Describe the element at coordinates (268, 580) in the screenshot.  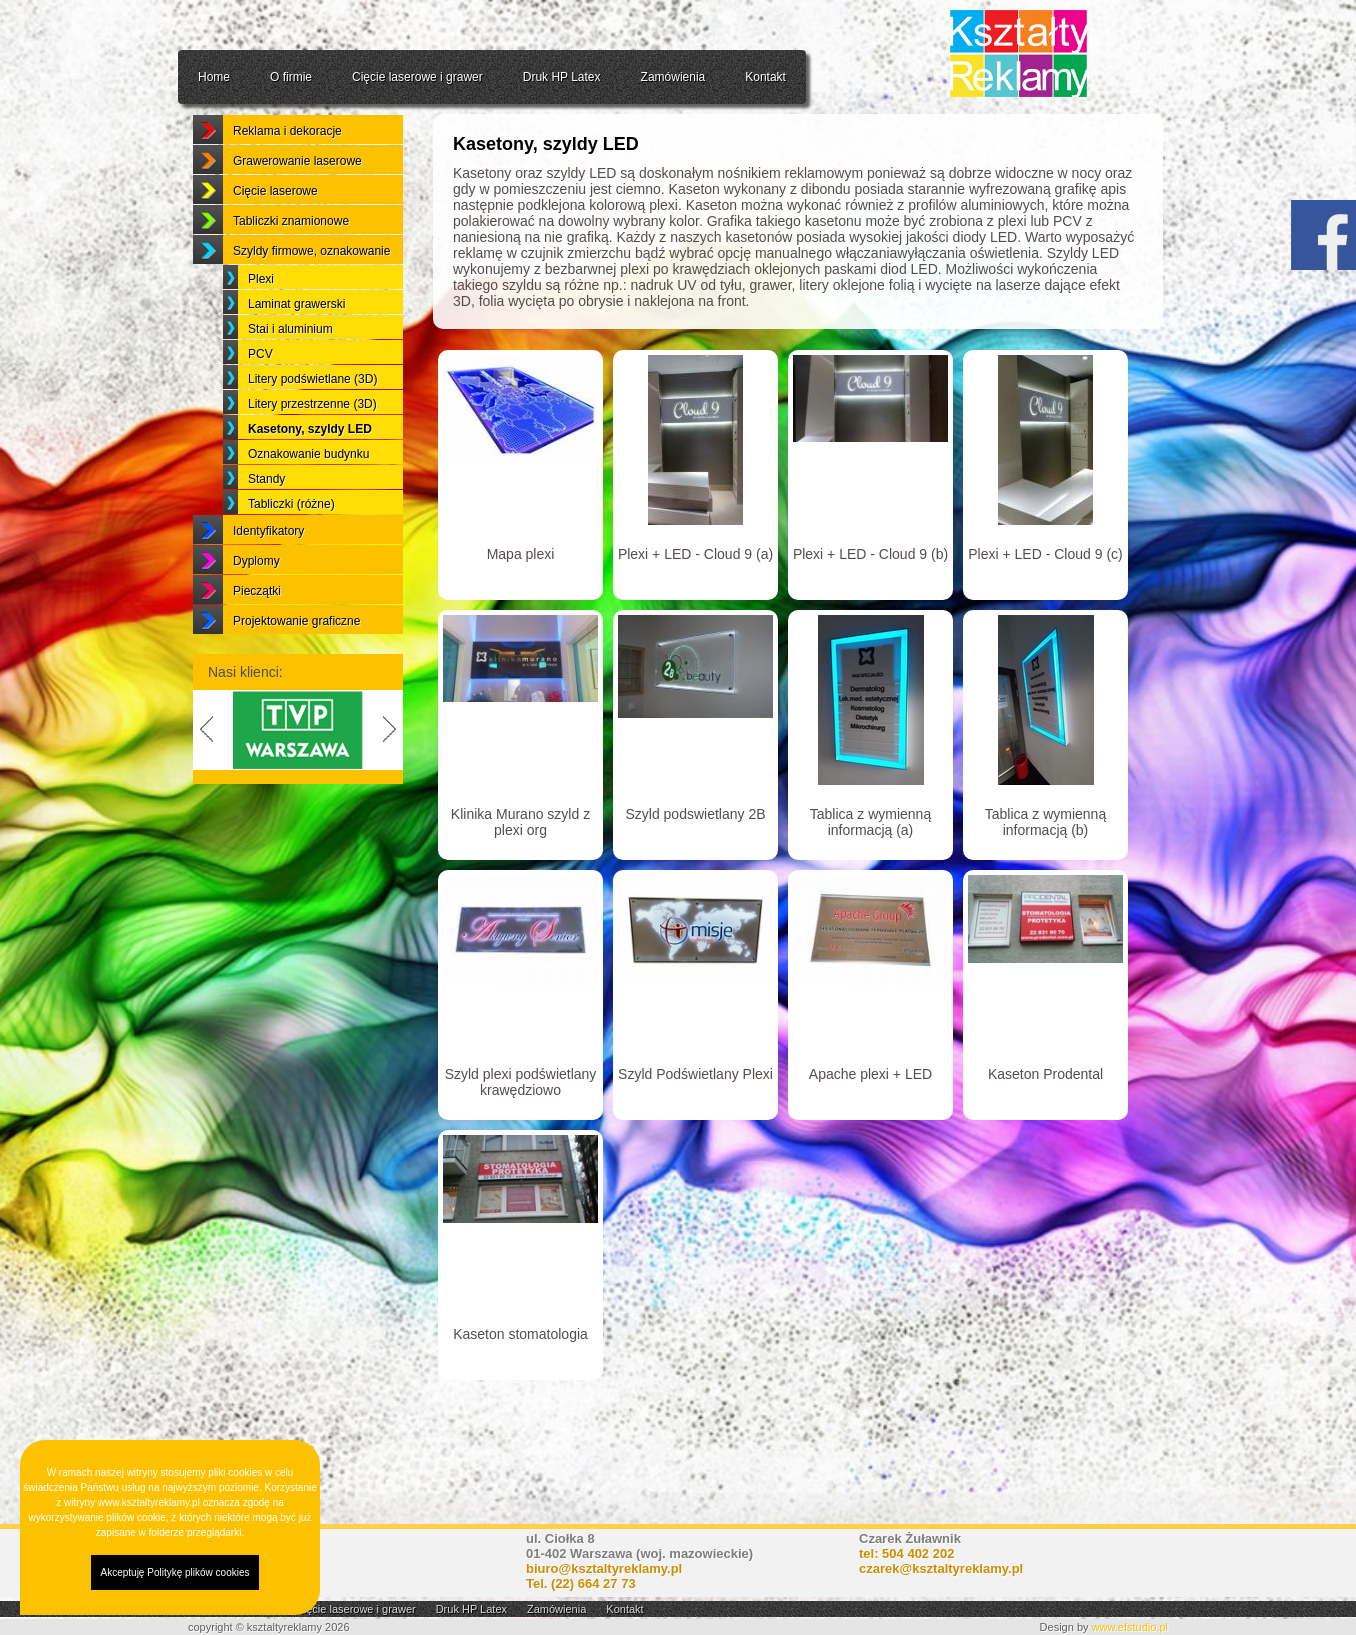
I see `Identyfikatory` at that location.